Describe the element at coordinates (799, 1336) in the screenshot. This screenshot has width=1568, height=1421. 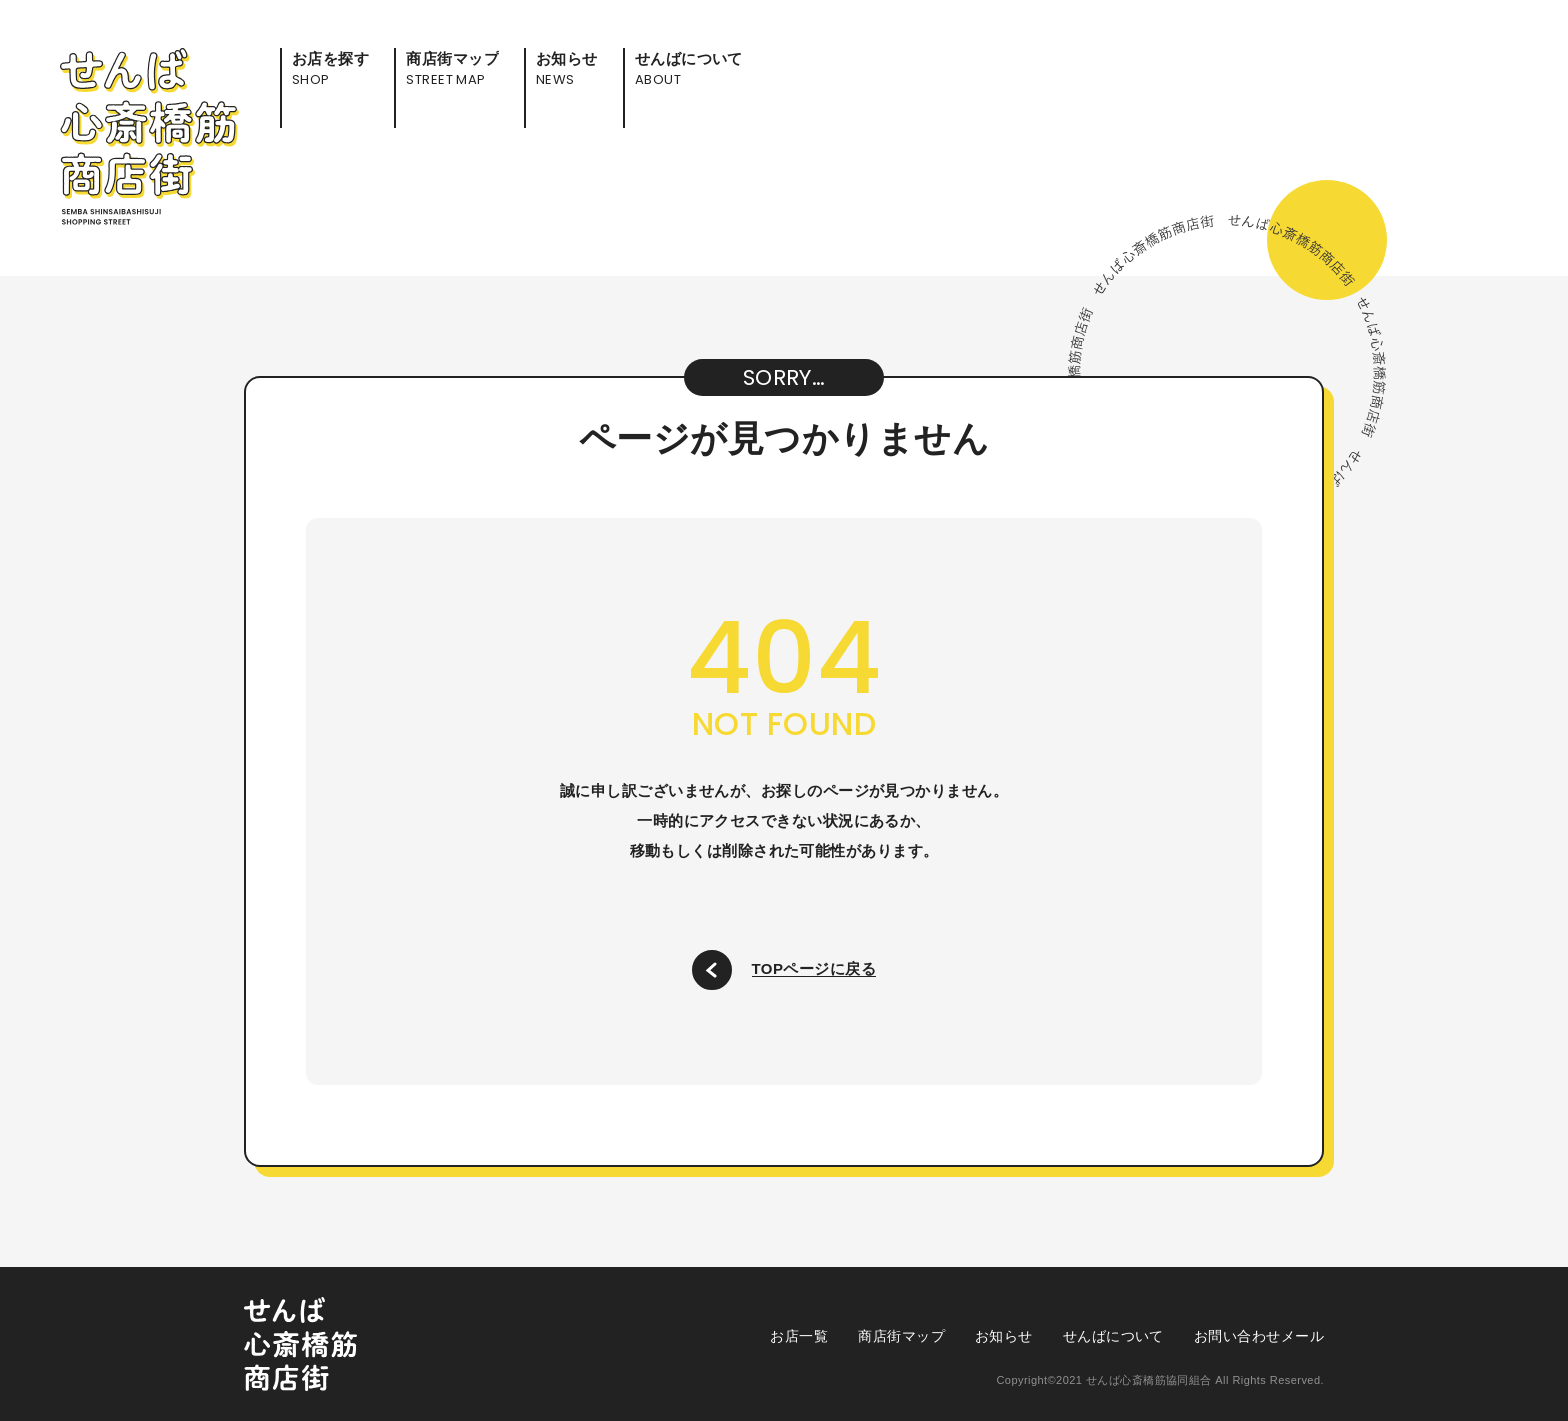
I see `お店一覧` at that location.